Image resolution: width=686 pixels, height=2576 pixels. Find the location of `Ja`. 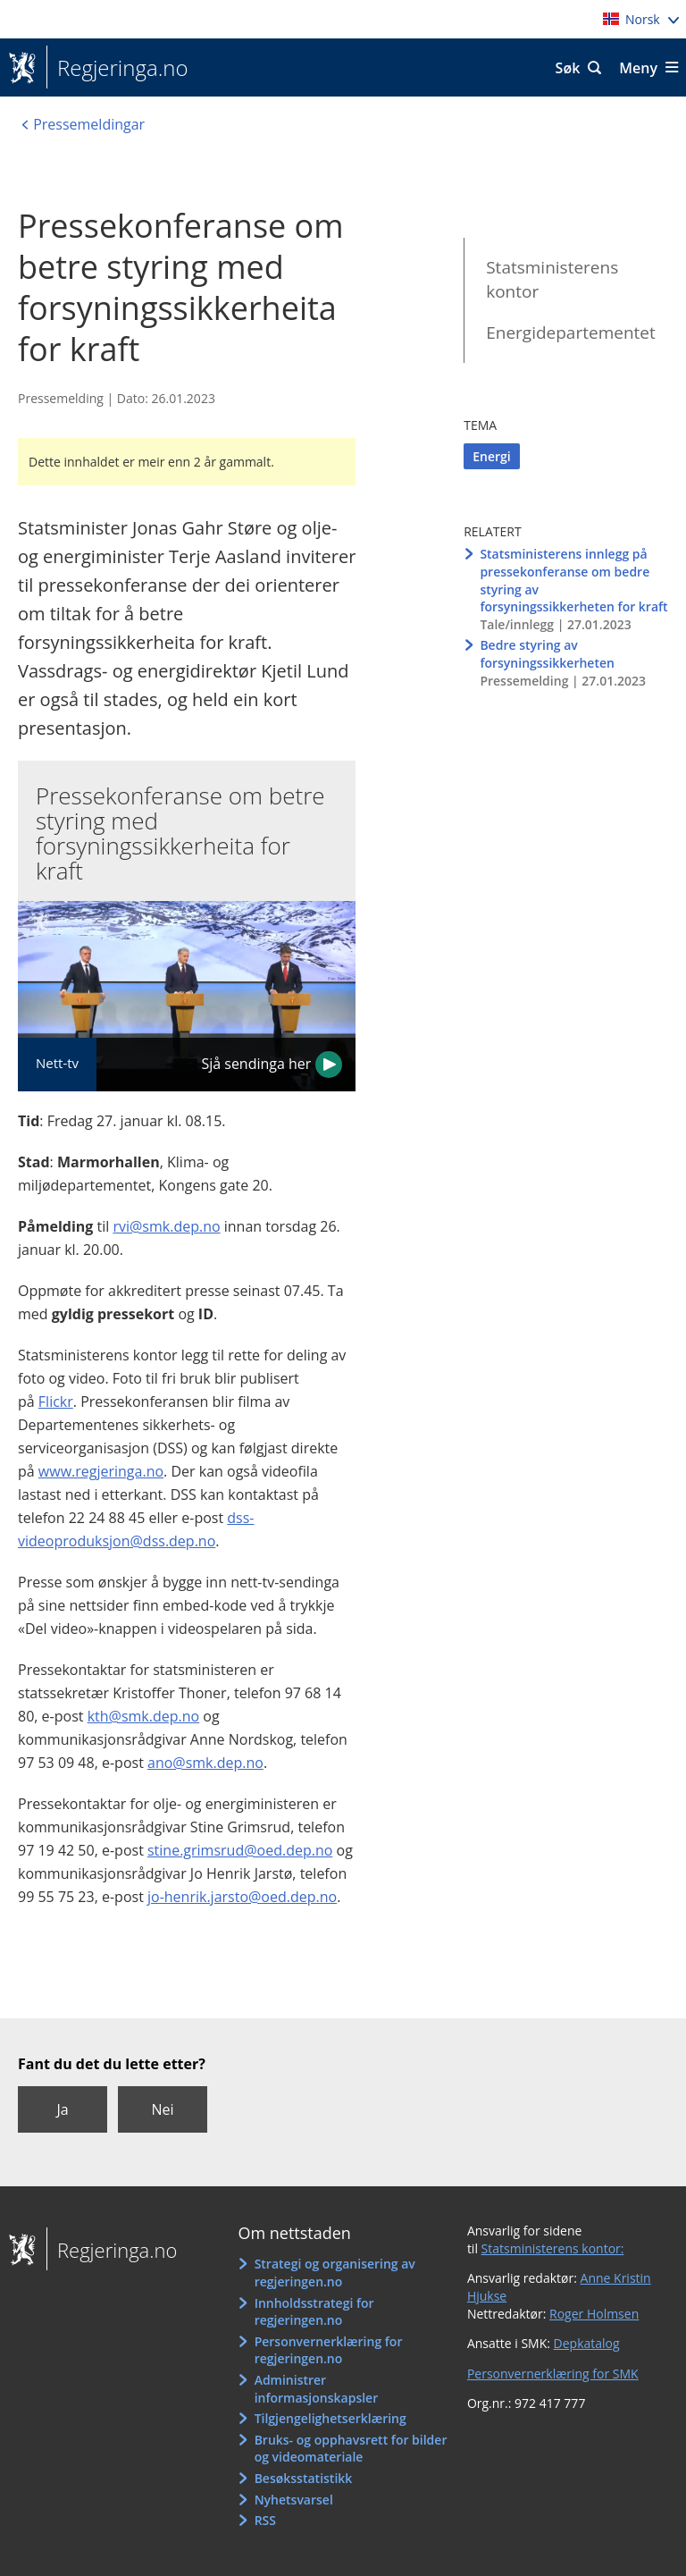

Ja is located at coordinates (62, 2109).